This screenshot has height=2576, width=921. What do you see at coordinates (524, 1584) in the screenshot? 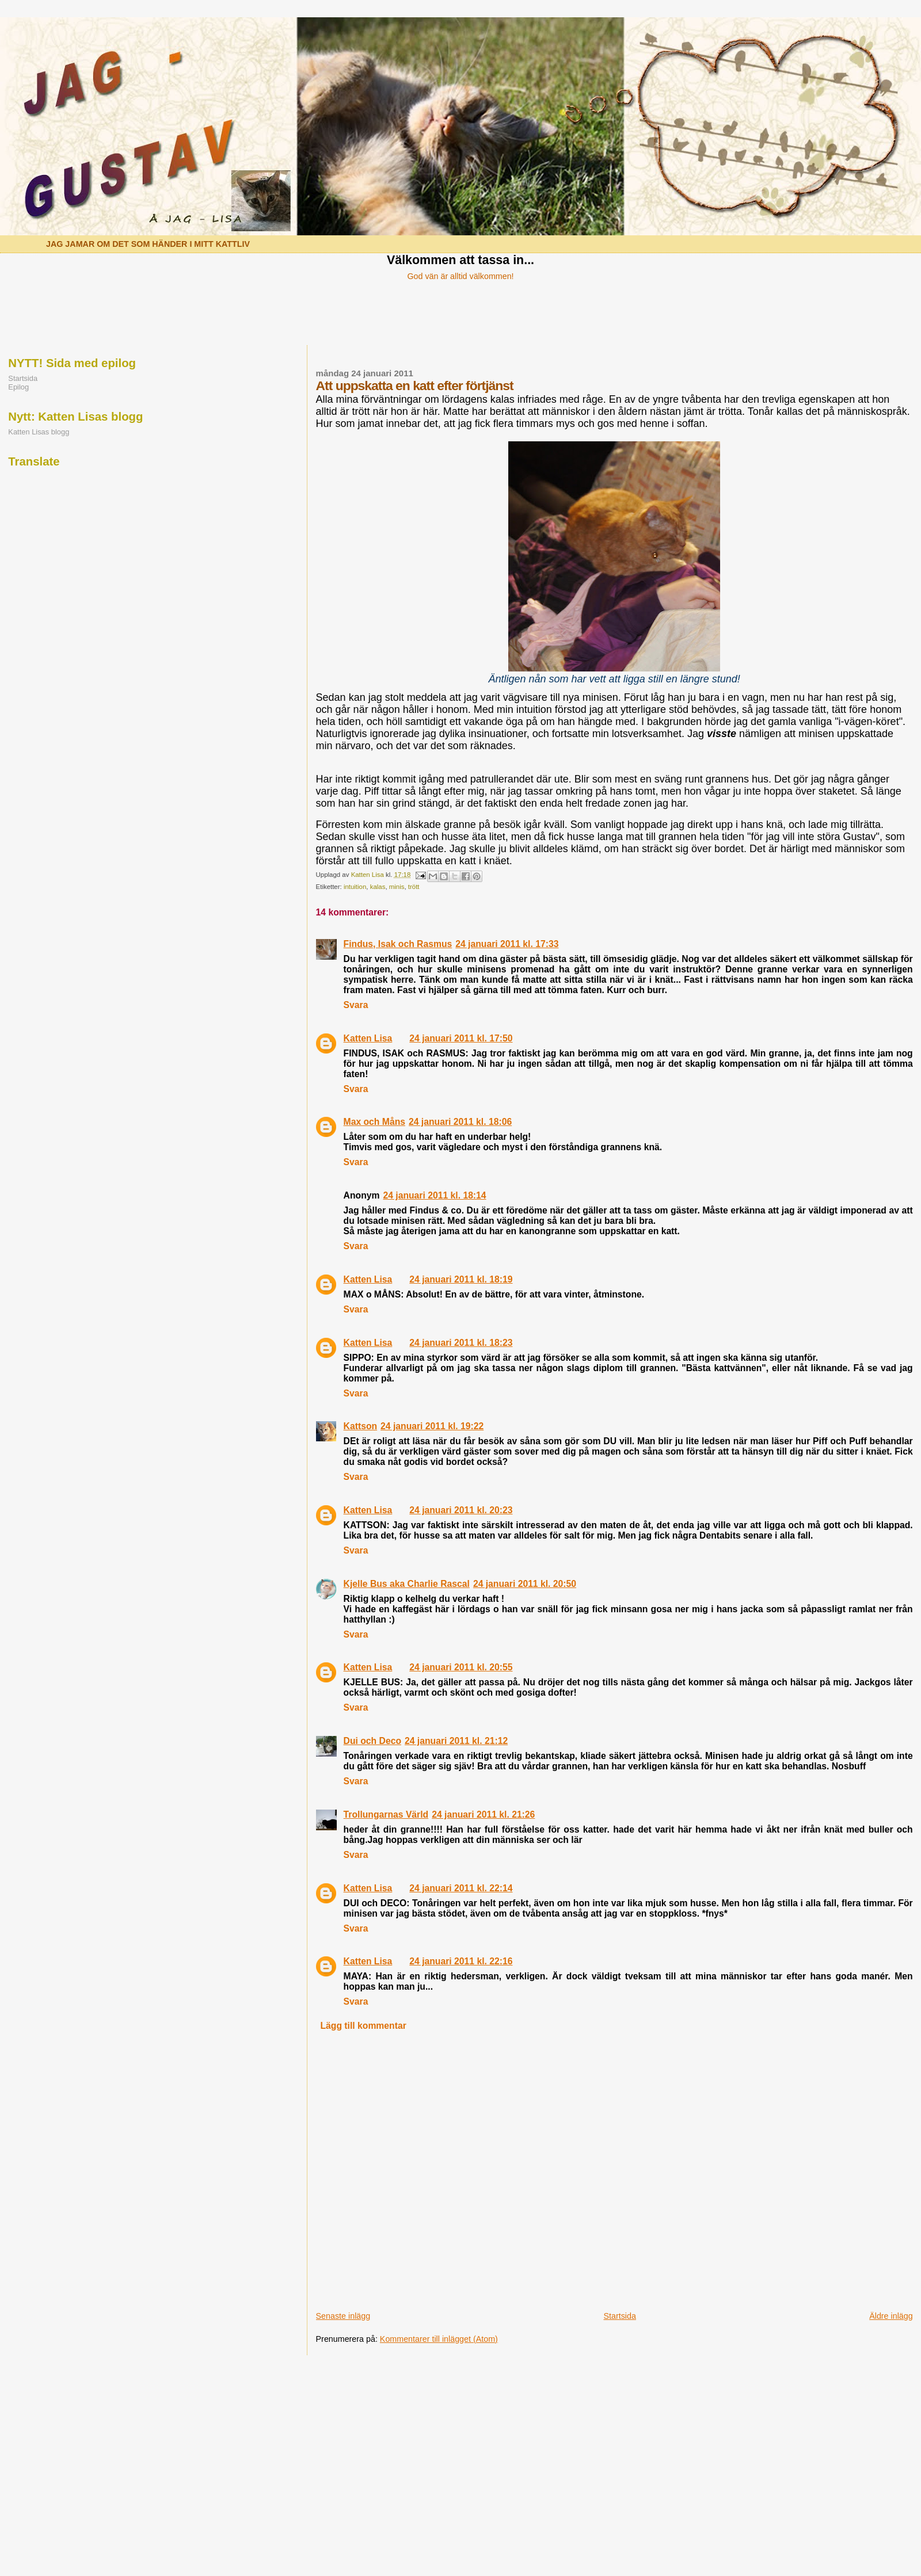
I see `24 januari 2011 kl. 20:50` at bounding box center [524, 1584].